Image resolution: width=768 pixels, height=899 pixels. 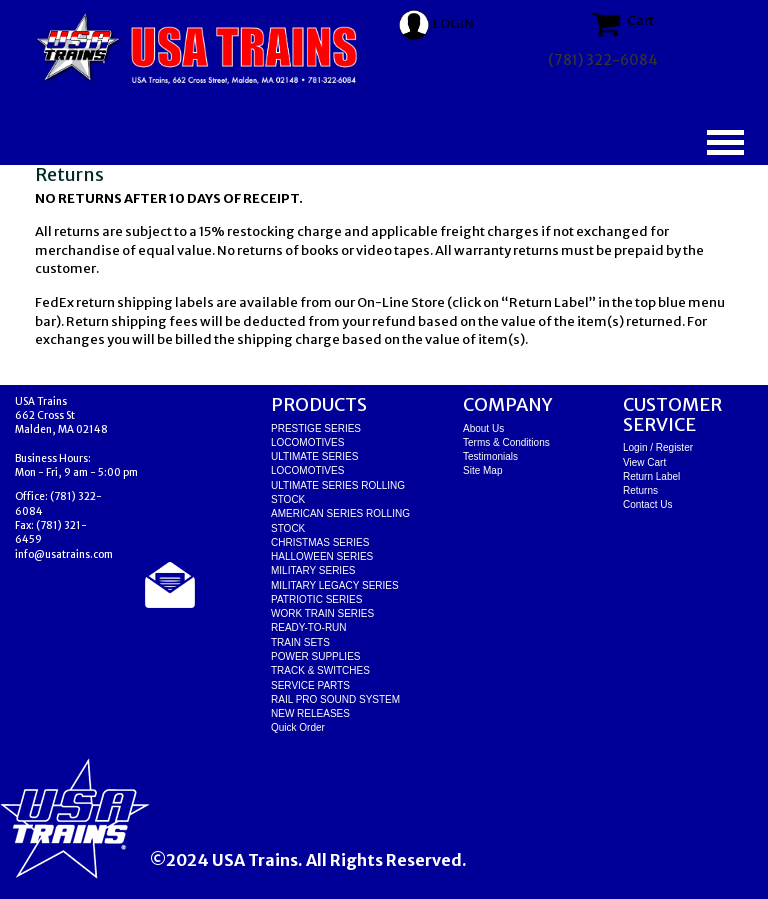 I want to click on SERVICE PARTS, so click(x=310, y=685).